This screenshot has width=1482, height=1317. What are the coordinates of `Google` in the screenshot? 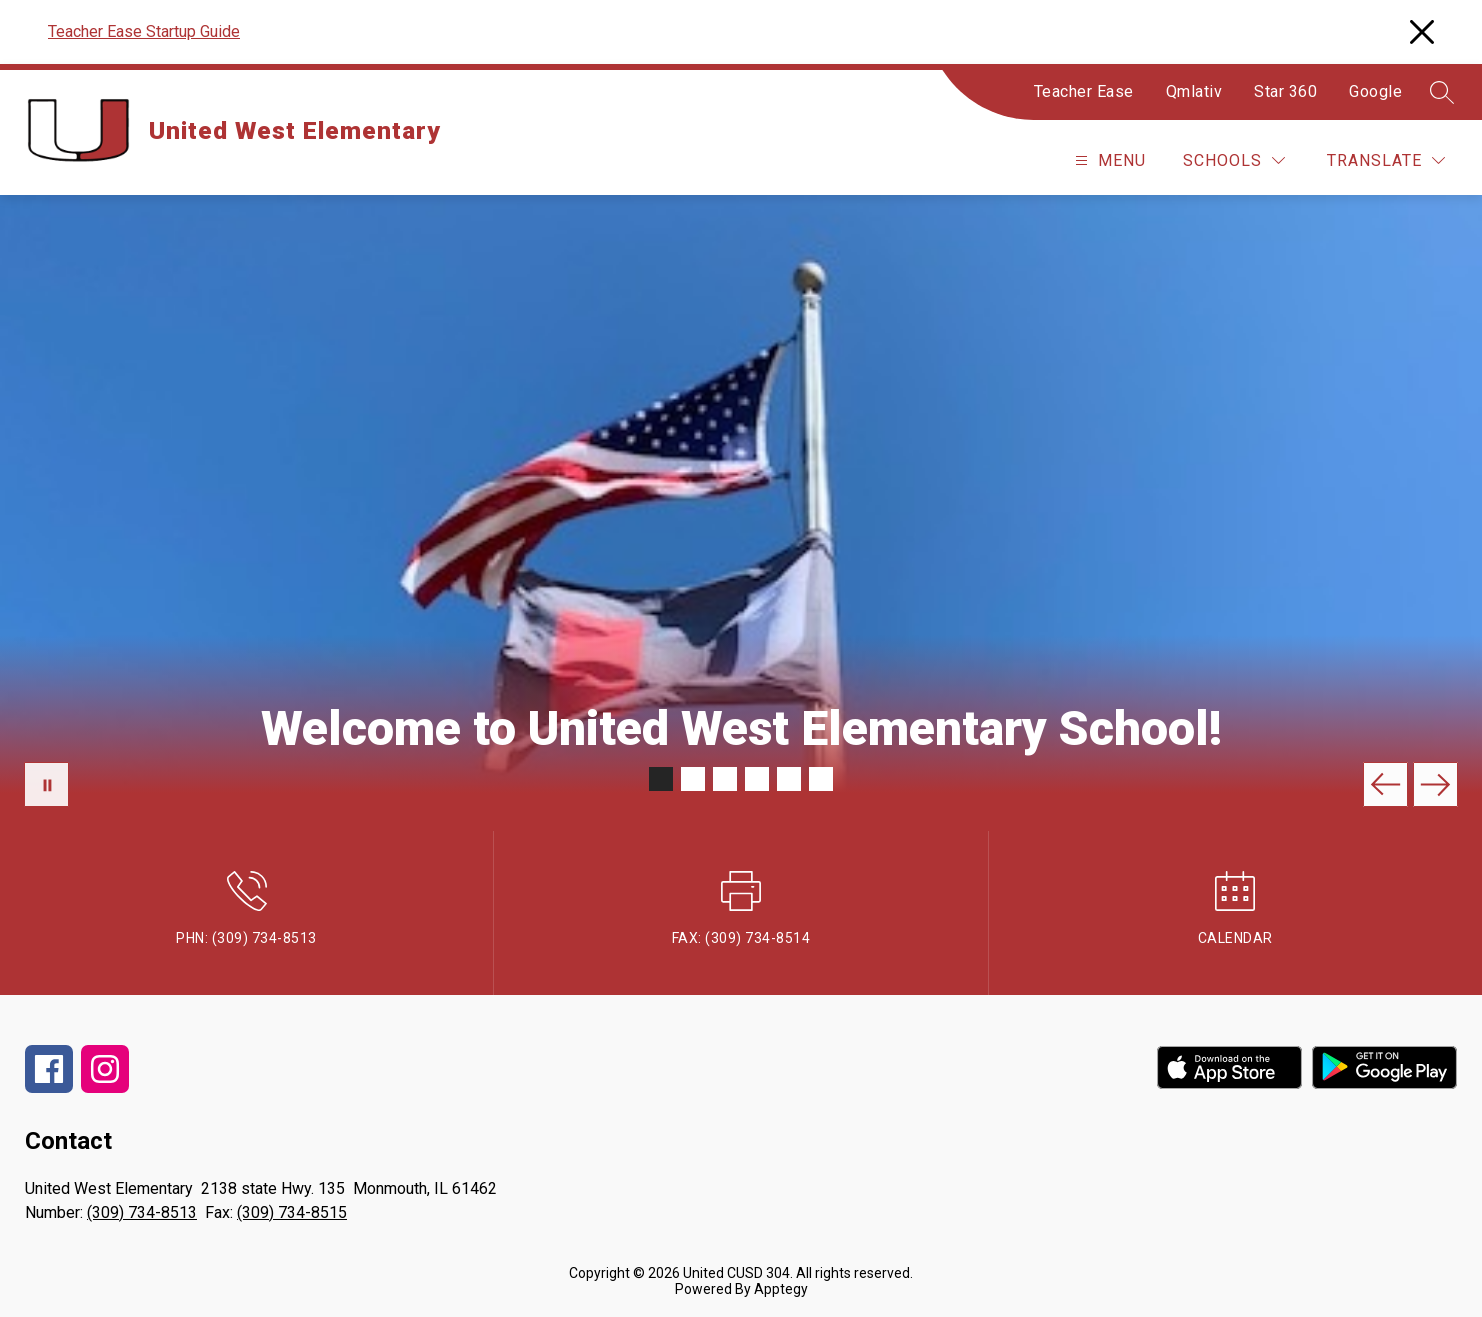 It's located at (1375, 91).